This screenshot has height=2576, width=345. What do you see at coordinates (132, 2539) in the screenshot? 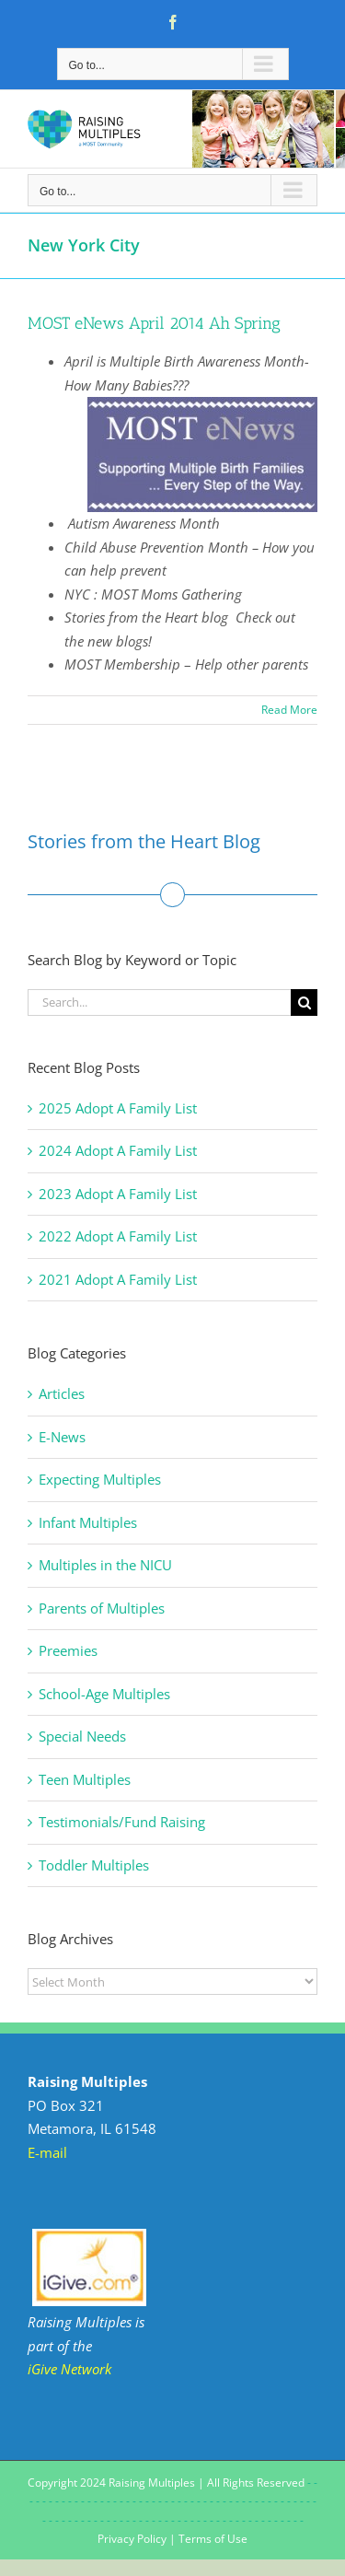
I see `Privacy Policy` at bounding box center [132, 2539].